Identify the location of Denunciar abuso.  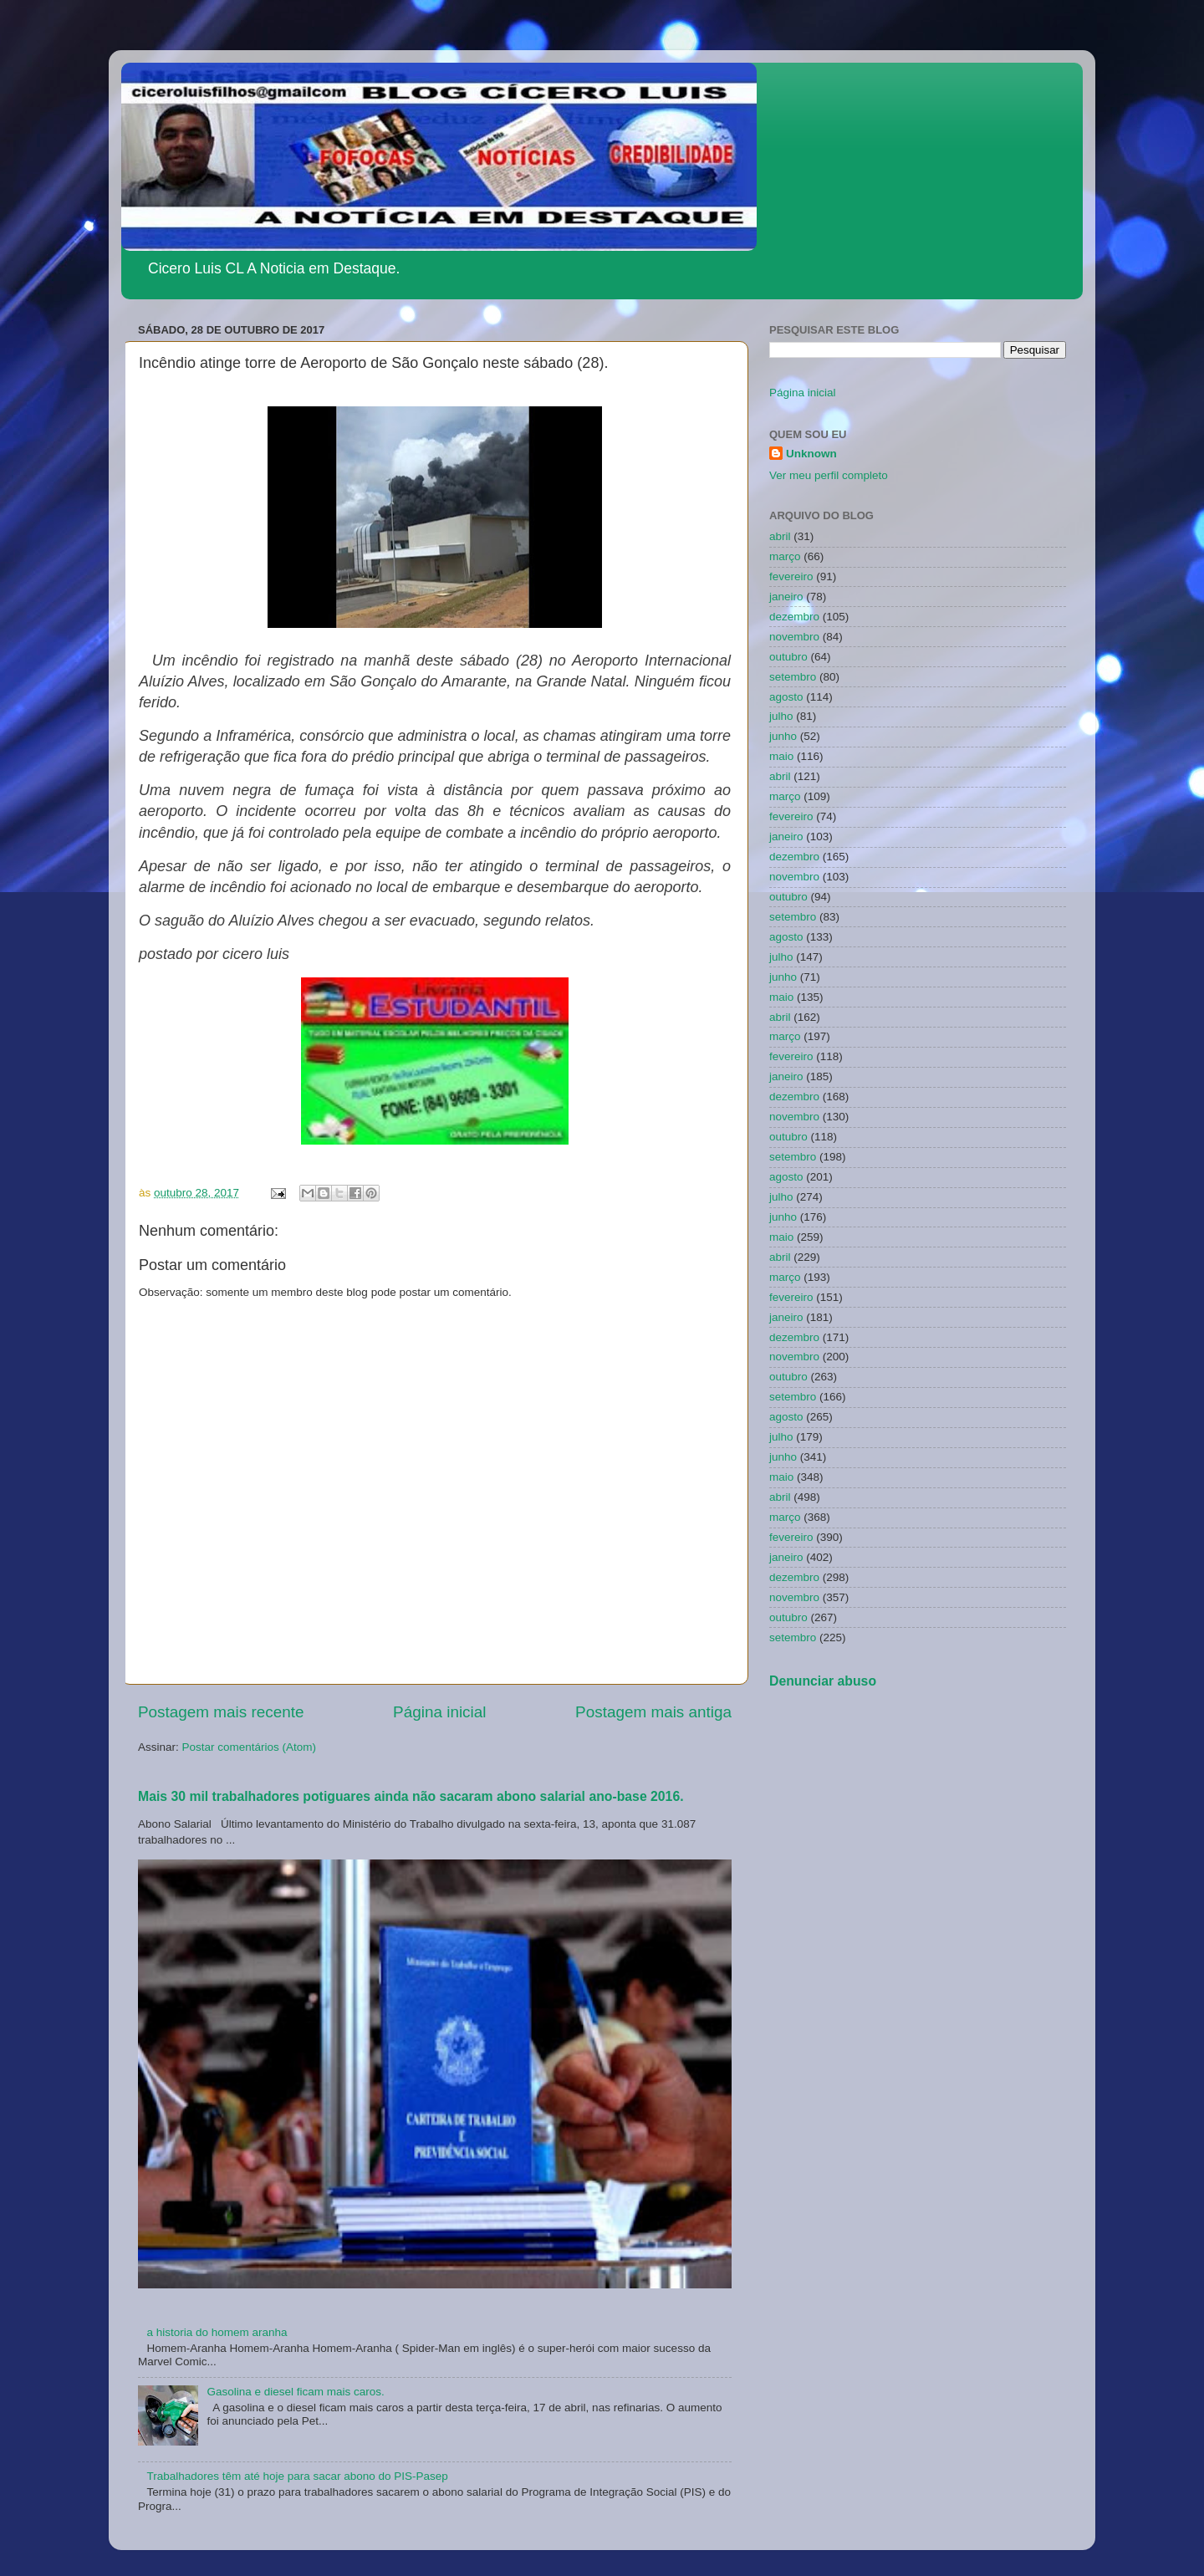
(822, 1681).